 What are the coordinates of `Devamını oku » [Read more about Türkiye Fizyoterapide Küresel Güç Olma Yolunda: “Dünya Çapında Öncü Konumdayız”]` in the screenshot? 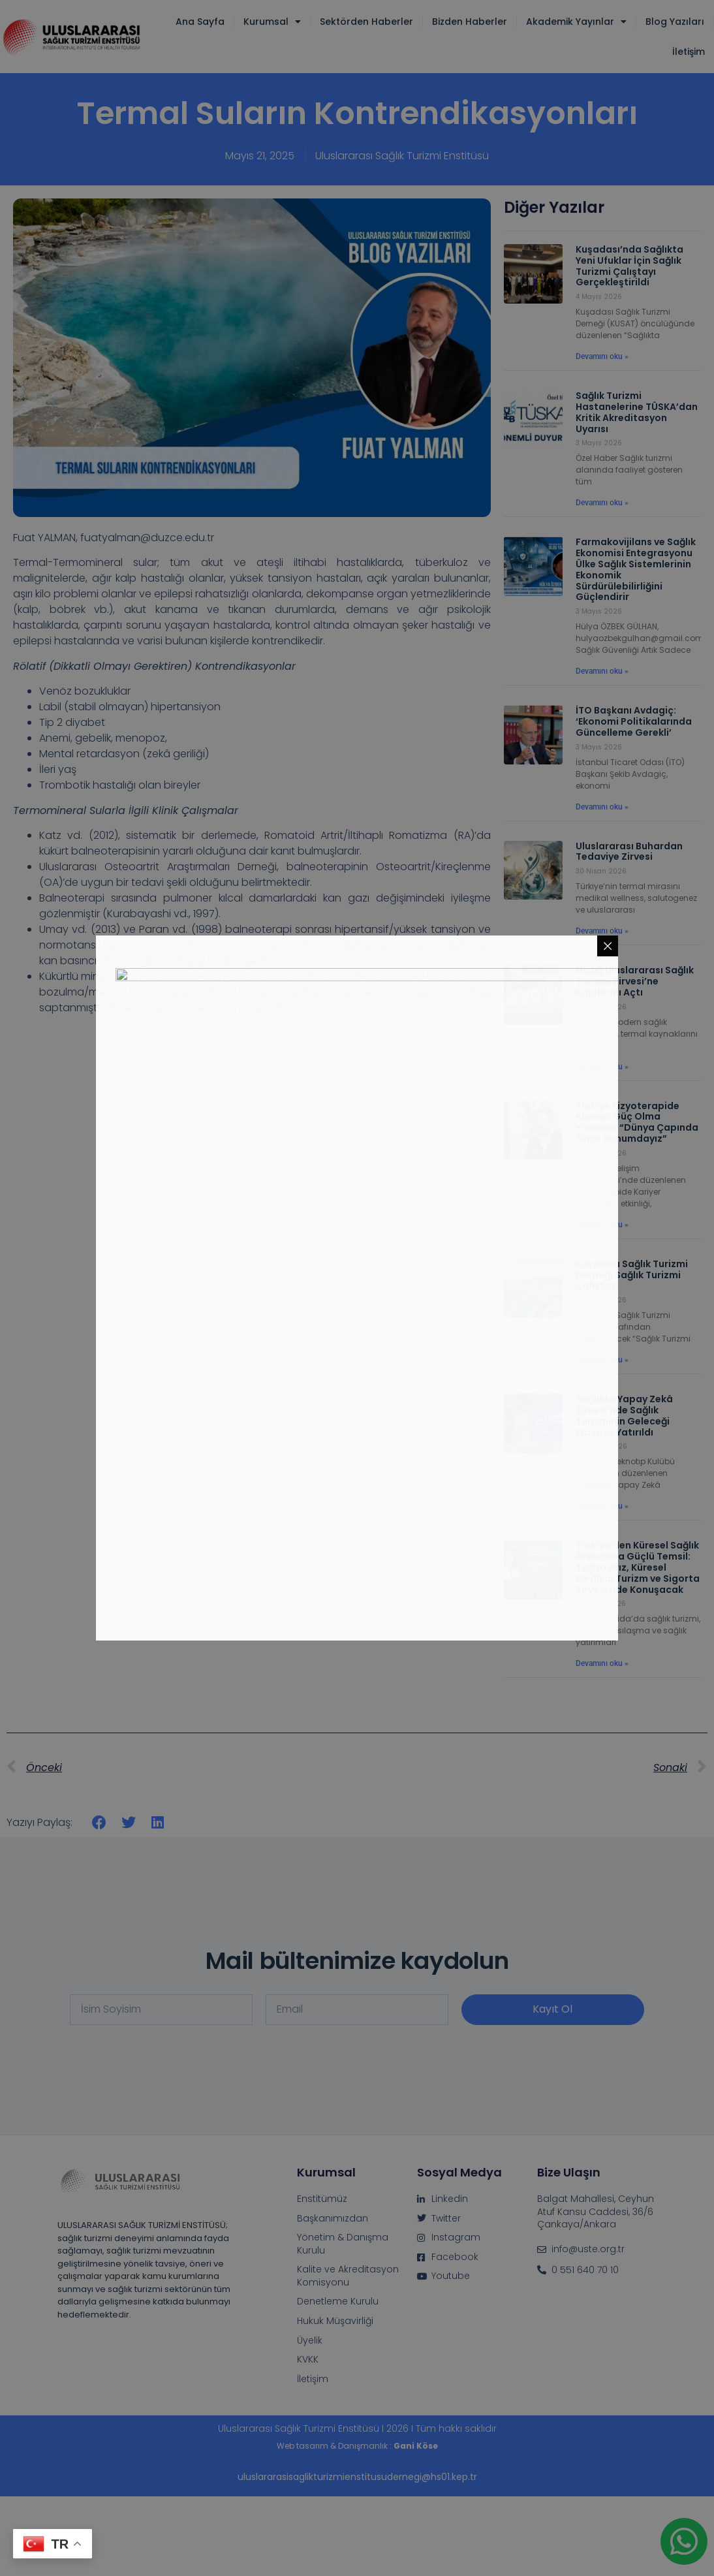 It's located at (602, 1224).